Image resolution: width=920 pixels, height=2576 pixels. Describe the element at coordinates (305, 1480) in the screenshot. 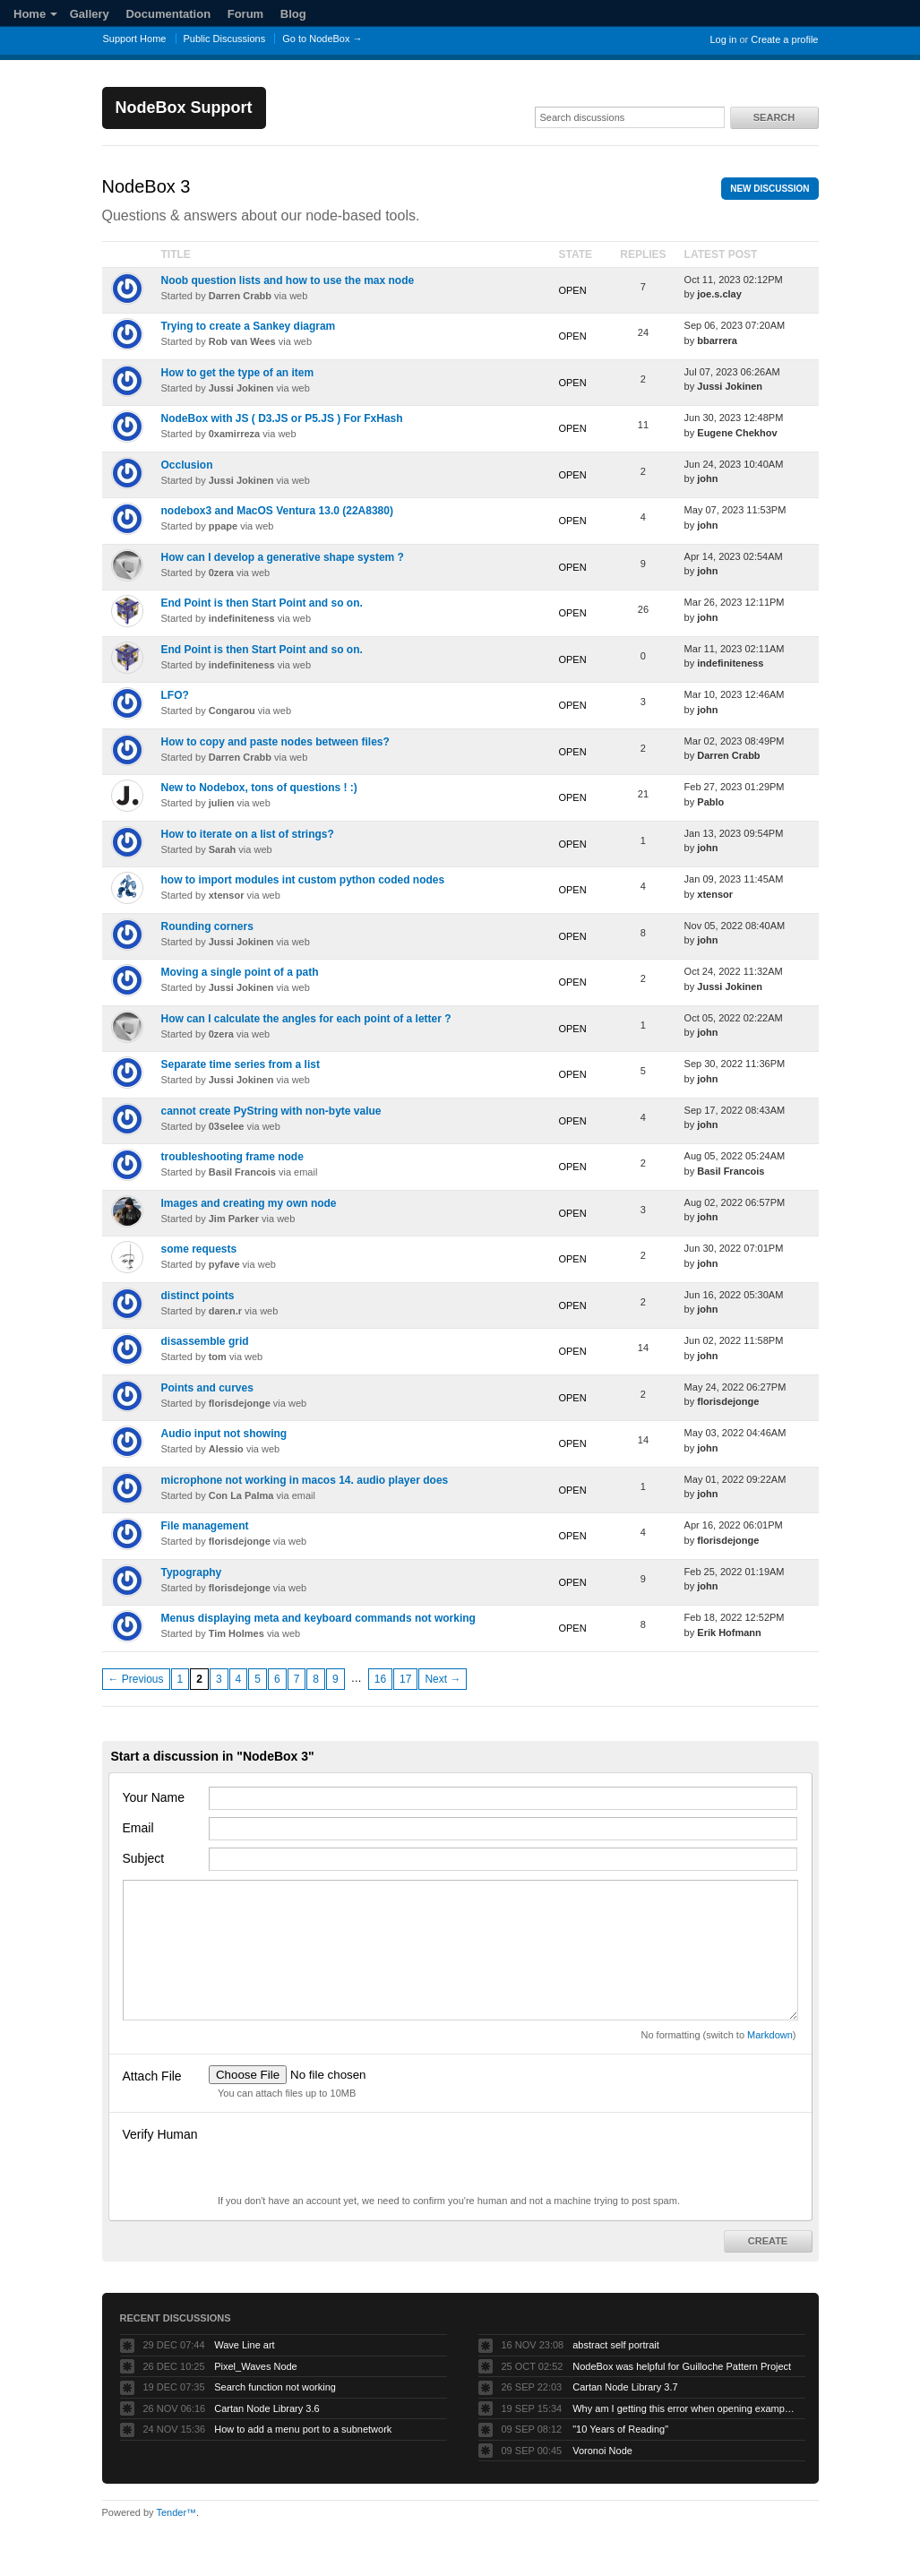

I see `microphone not working in macos 14. audio player does` at that location.